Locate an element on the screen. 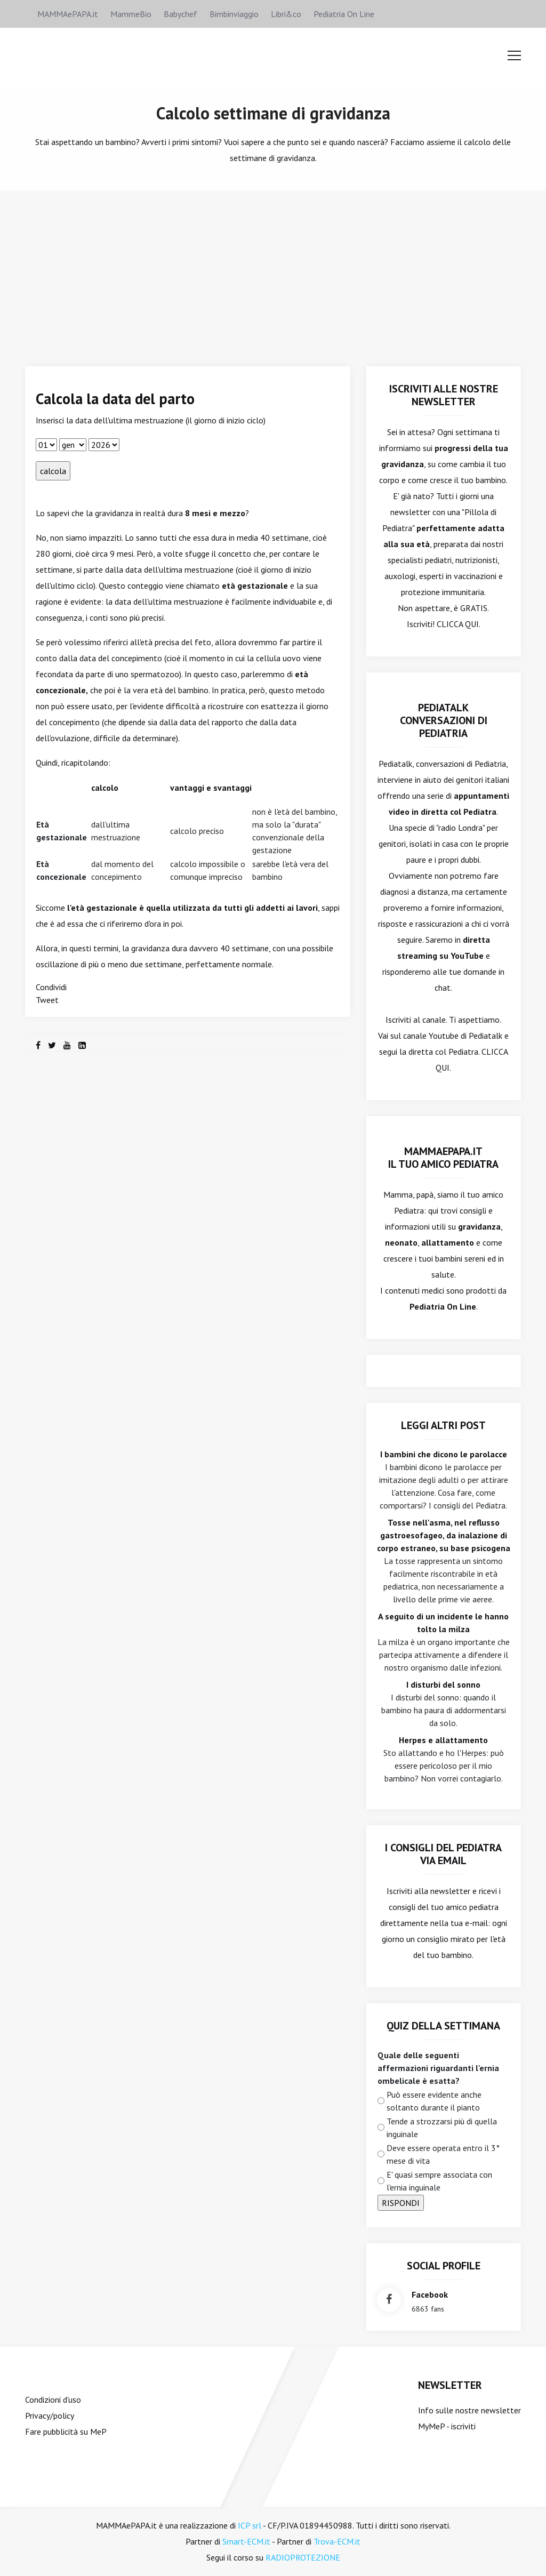 The height and width of the screenshot is (2576, 546). Condividi is located at coordinates (51, 987).